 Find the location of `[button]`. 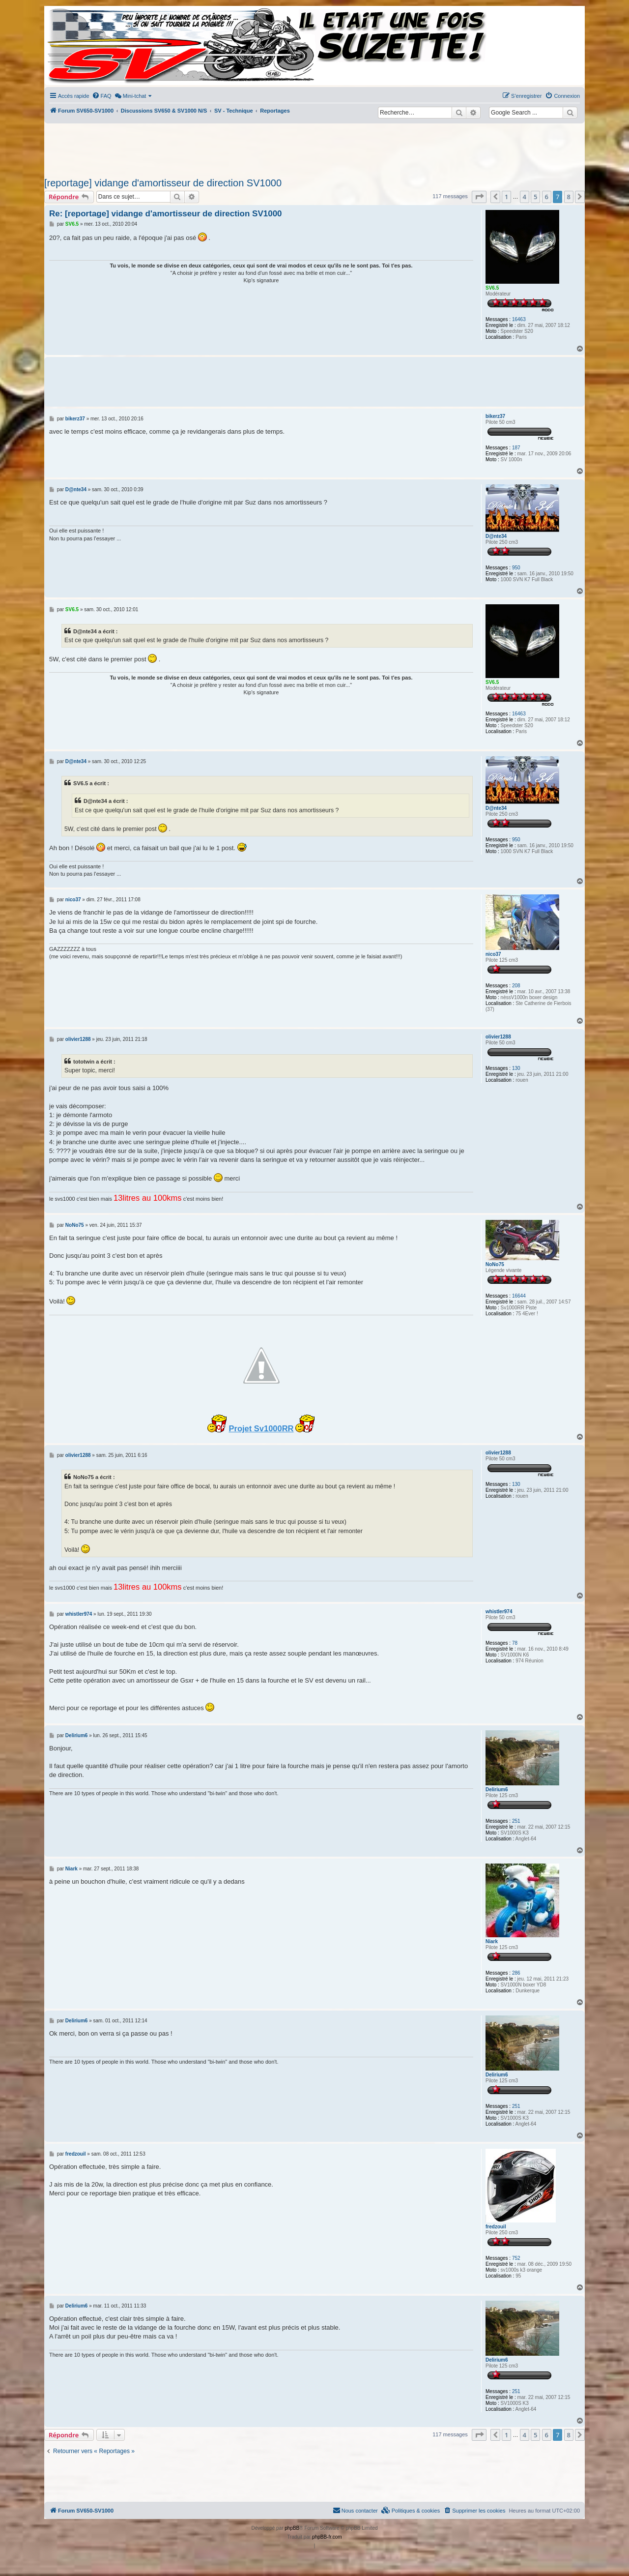

[button] is located at coordinates (479, 197).